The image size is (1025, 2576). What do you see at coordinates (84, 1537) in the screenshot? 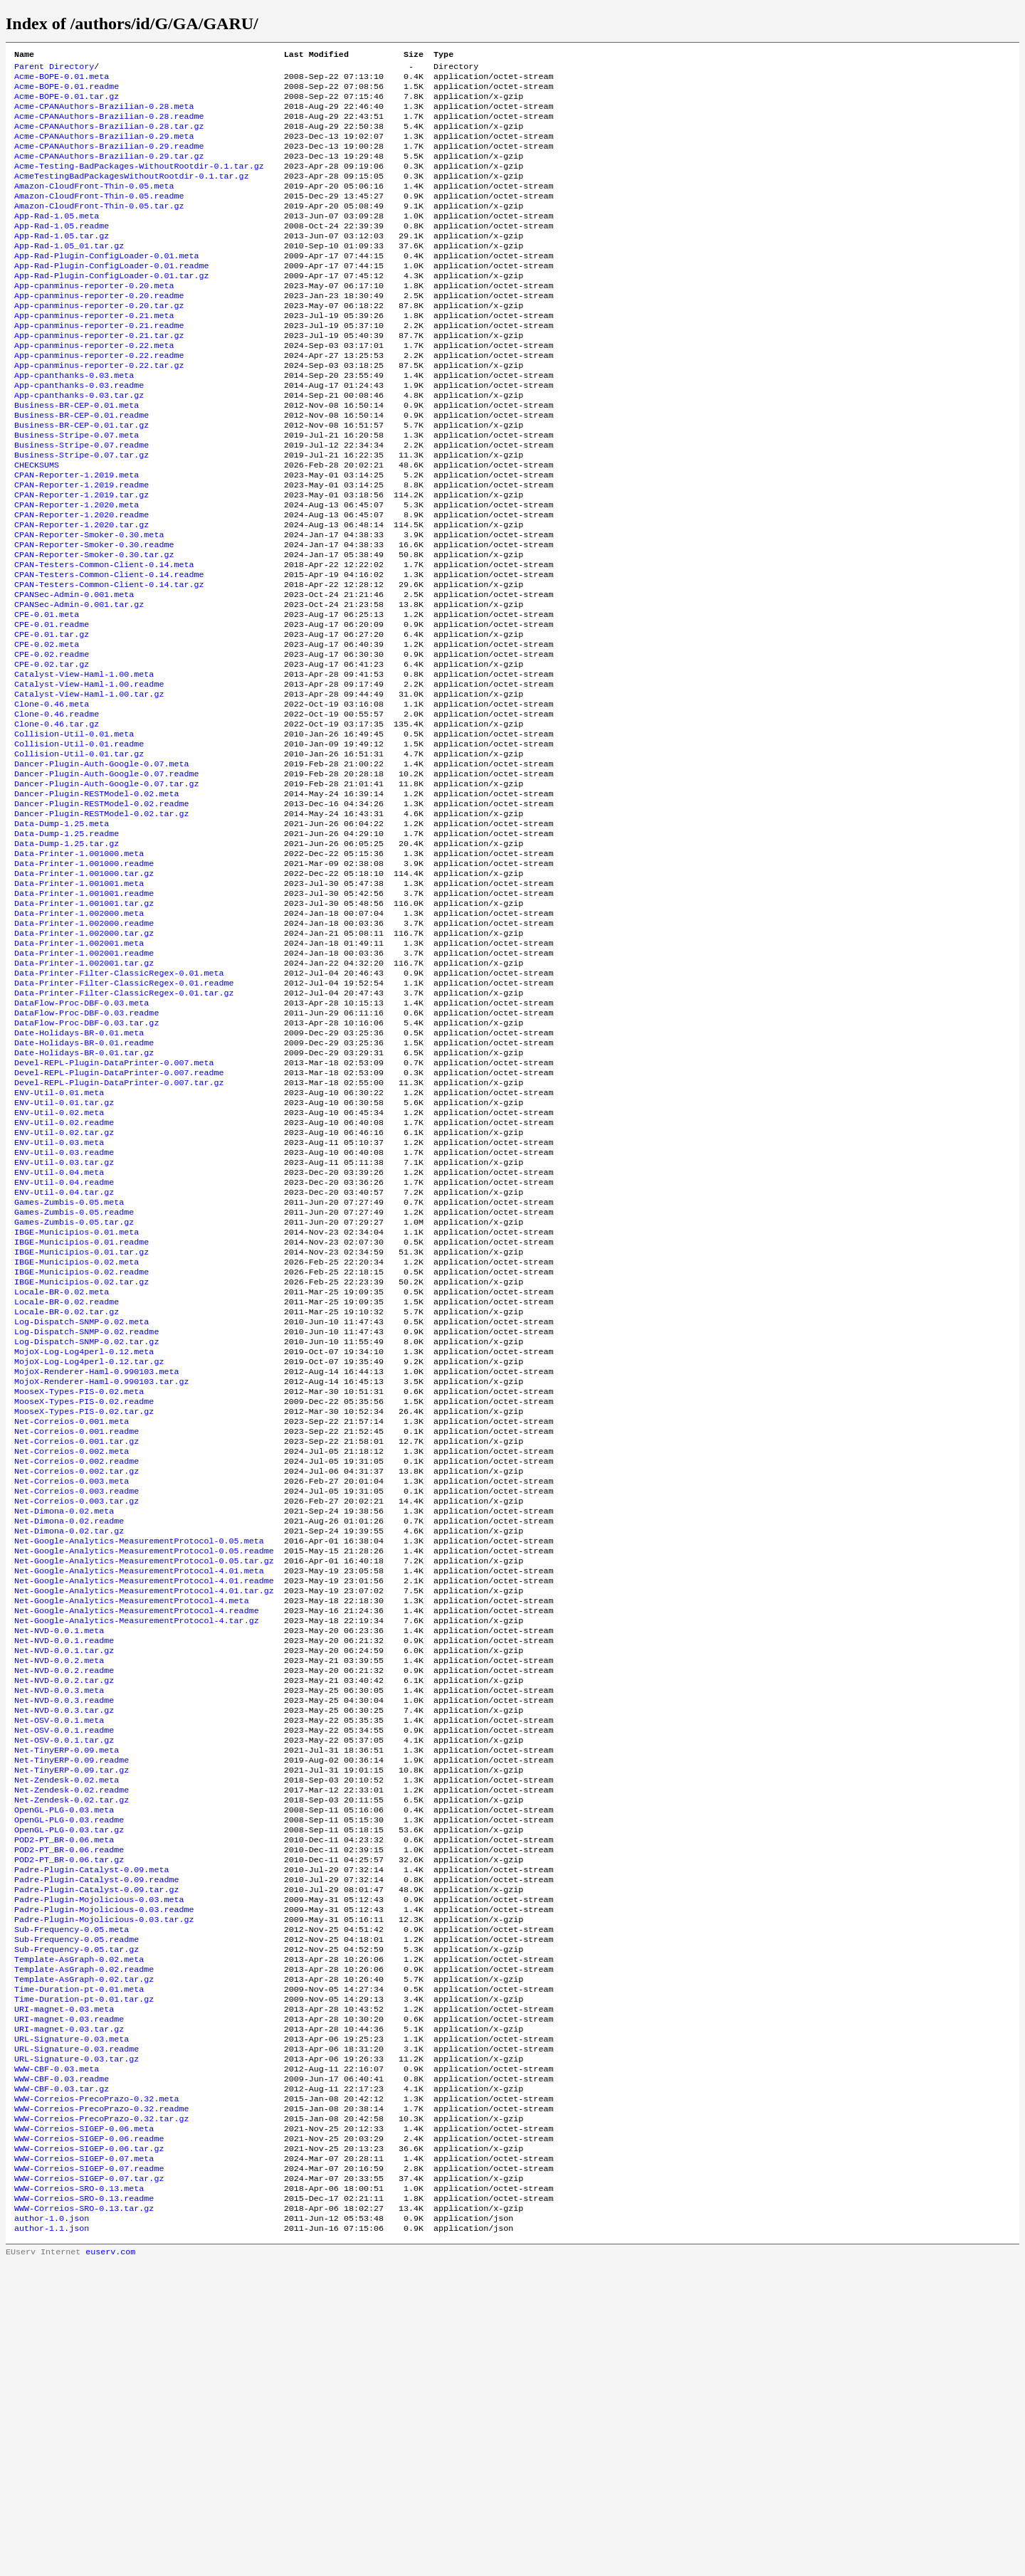
I see `MojoX-Log-Log4perl-0.12.meta` at bounding box center [84, 1537].